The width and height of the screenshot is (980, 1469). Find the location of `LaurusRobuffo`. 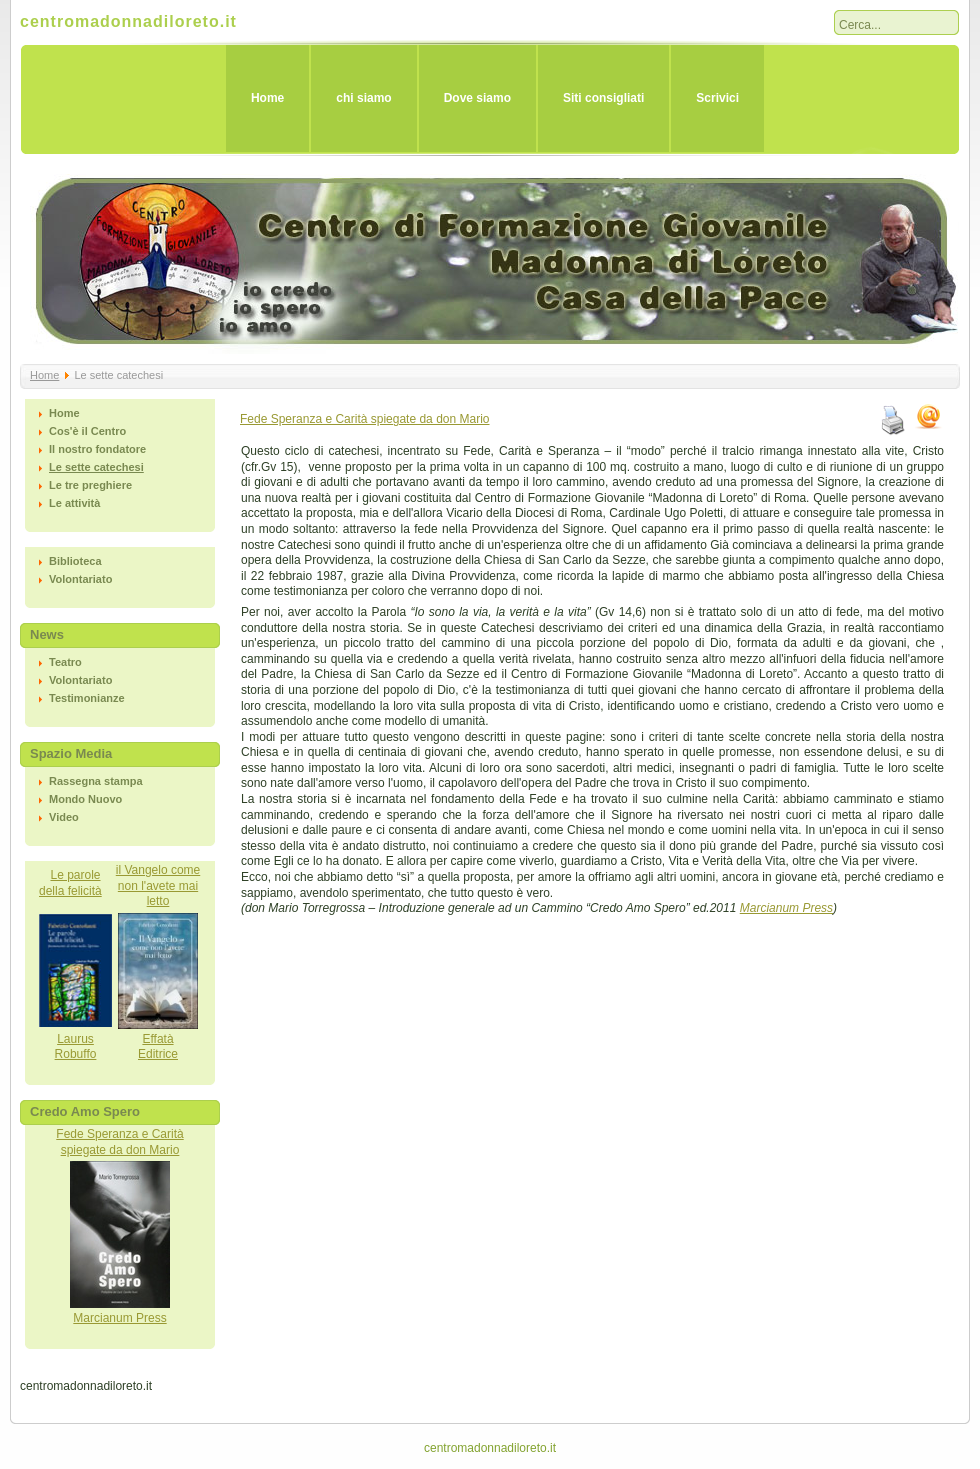

LaurusRobuffo is located at coordinates (76, 1047).